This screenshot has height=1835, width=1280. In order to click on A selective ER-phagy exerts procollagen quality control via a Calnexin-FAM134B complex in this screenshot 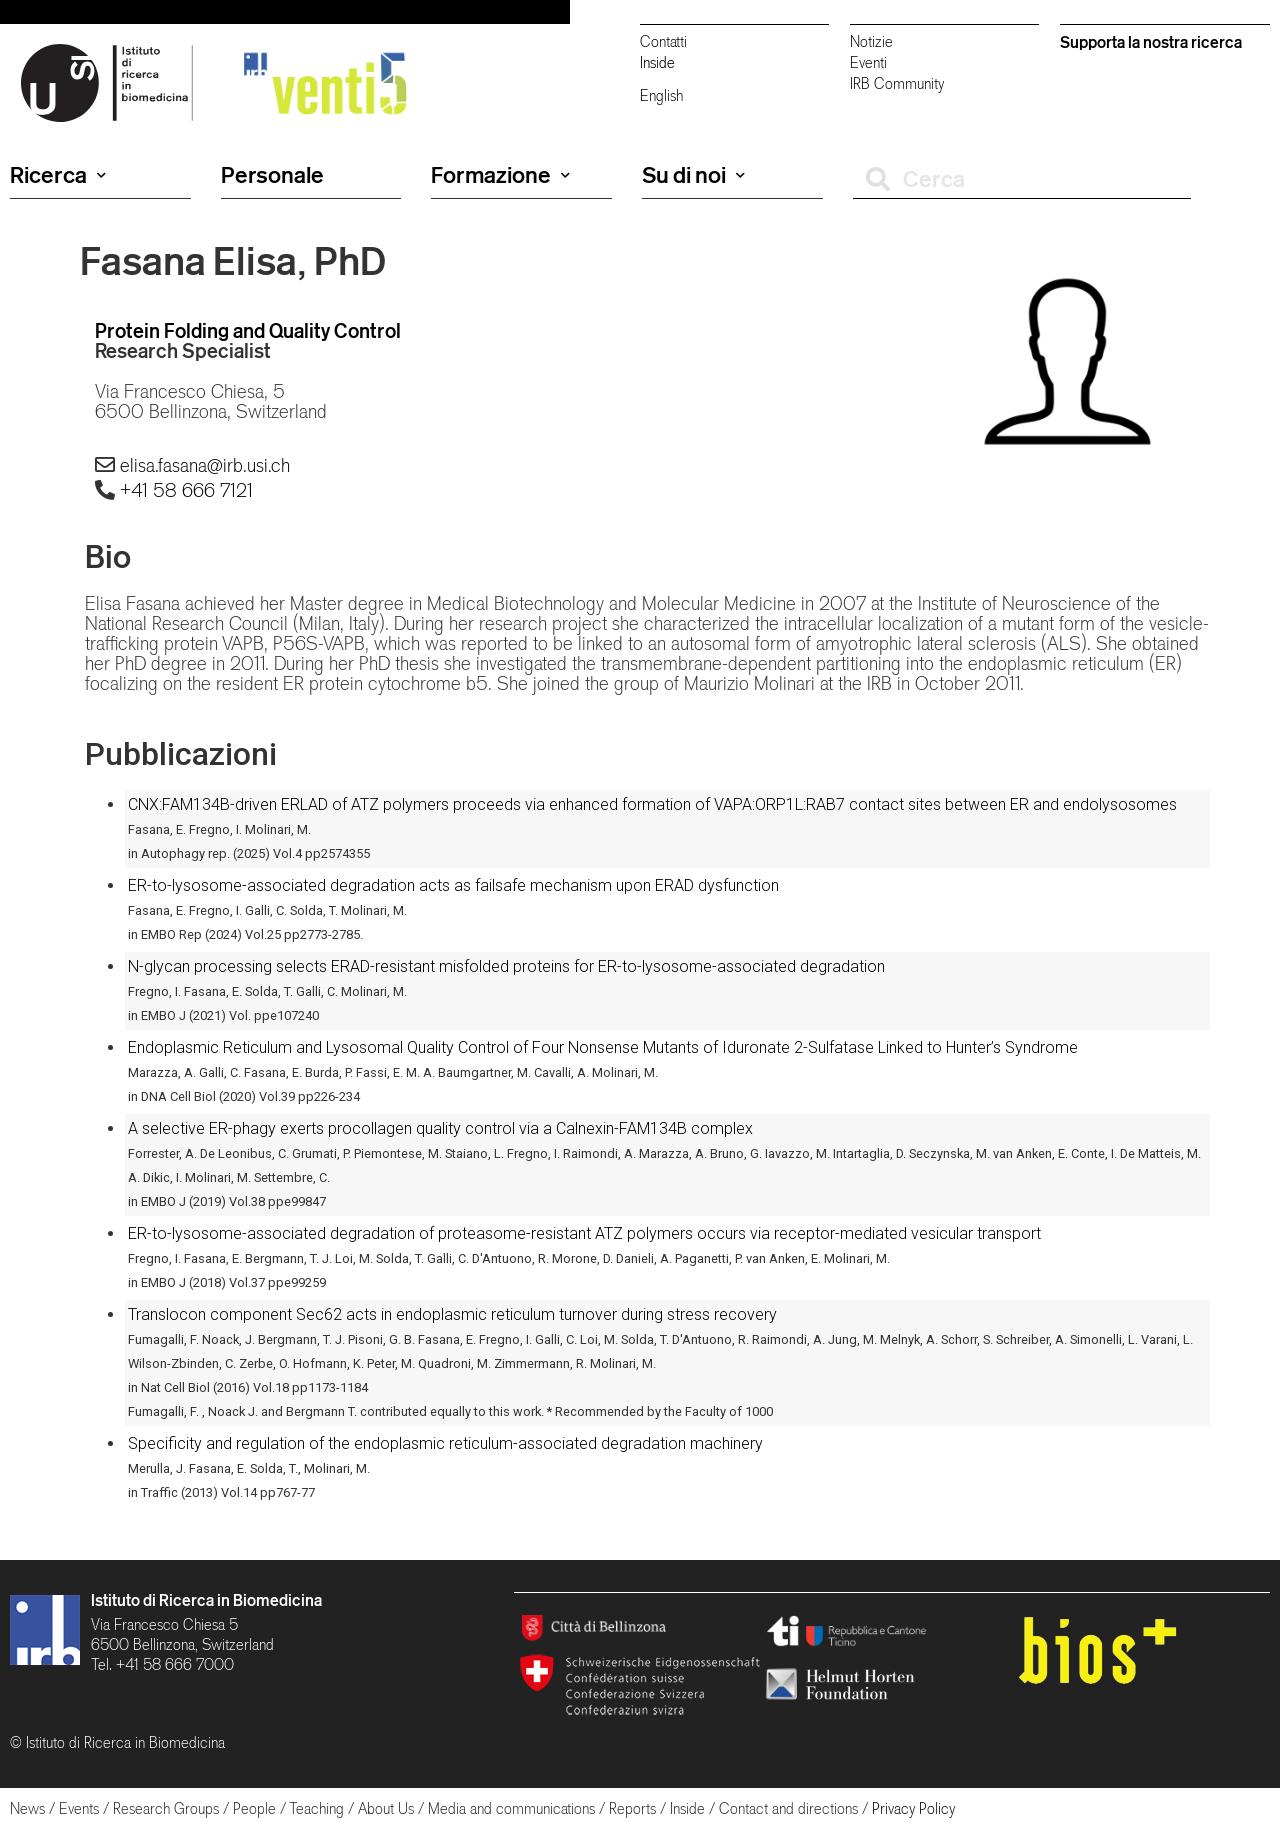, I will do `click(440, 1128)`.